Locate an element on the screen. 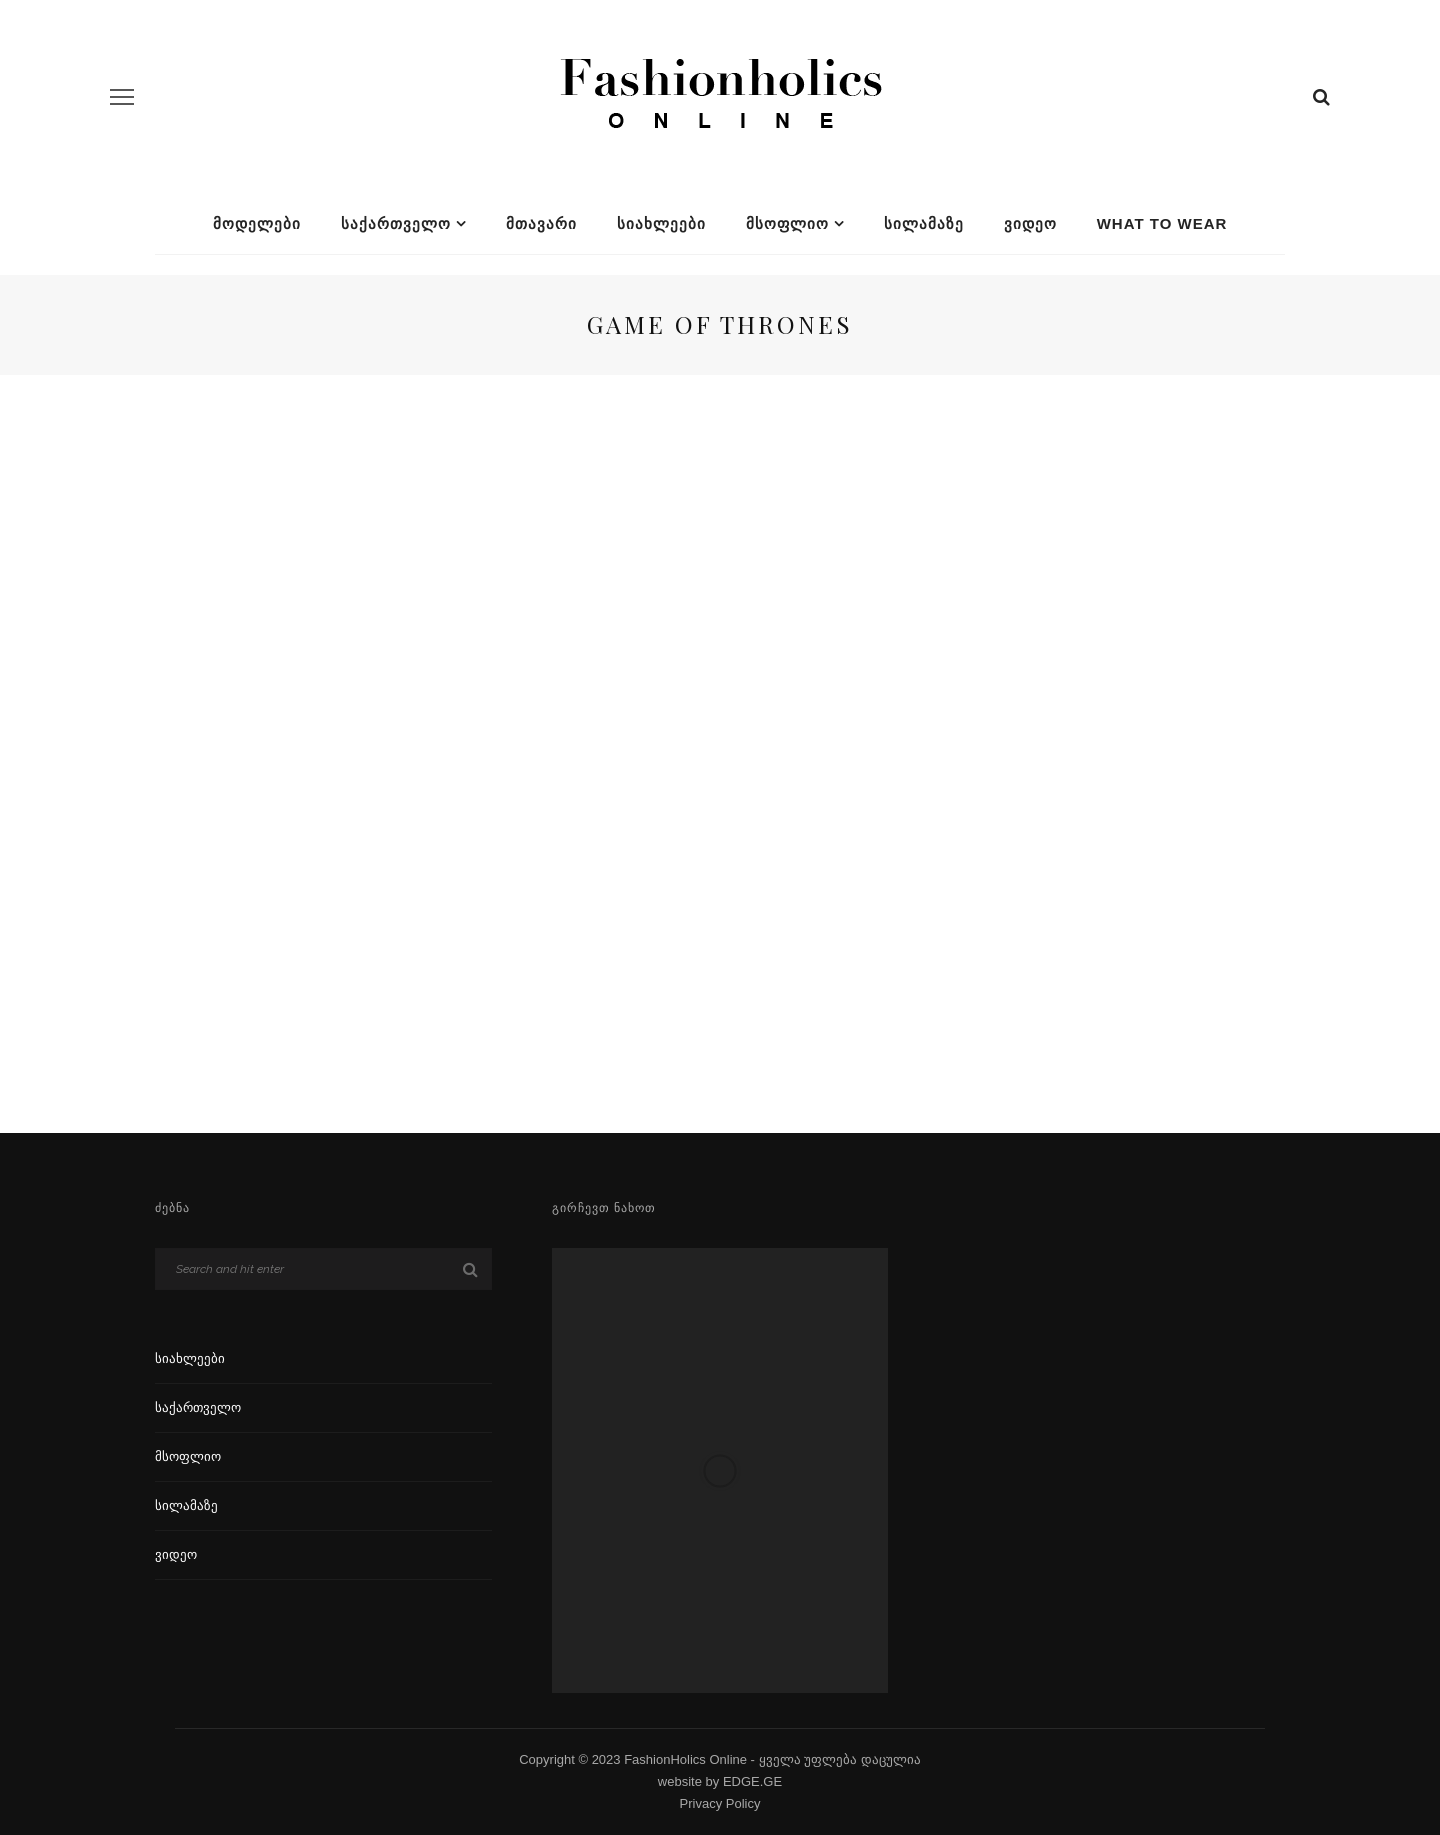 The height and width of the screenshot is (1835, 1440). სიახლეები is located at coordinates (661, 223).